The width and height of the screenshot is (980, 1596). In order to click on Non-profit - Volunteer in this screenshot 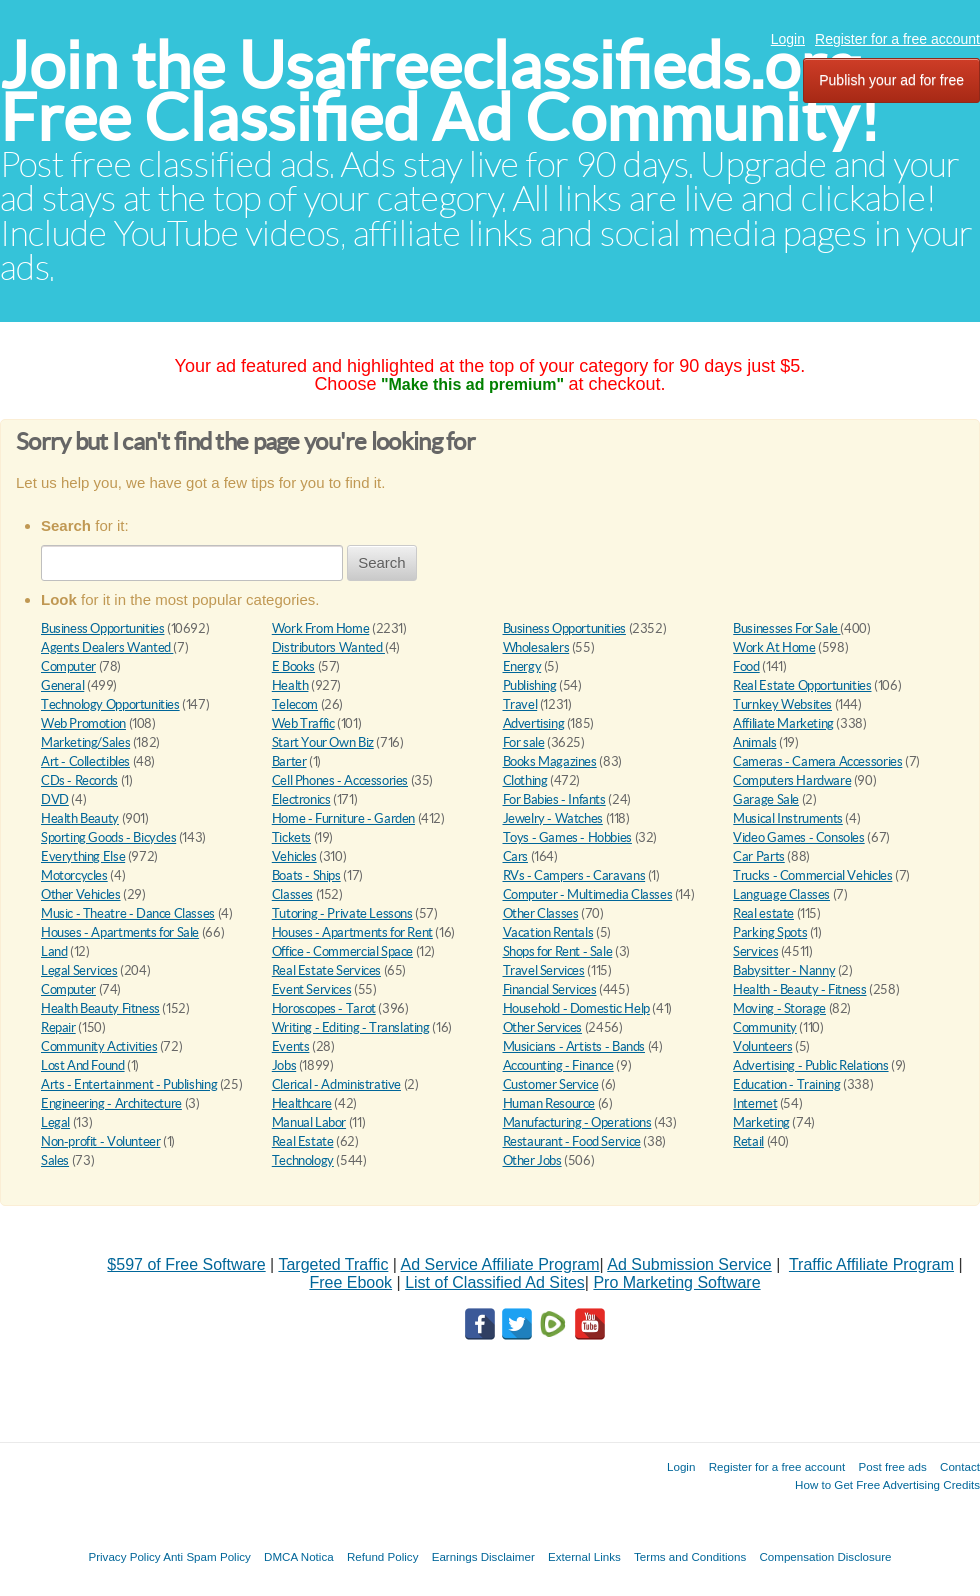, I will do `click(100, 1141)`.